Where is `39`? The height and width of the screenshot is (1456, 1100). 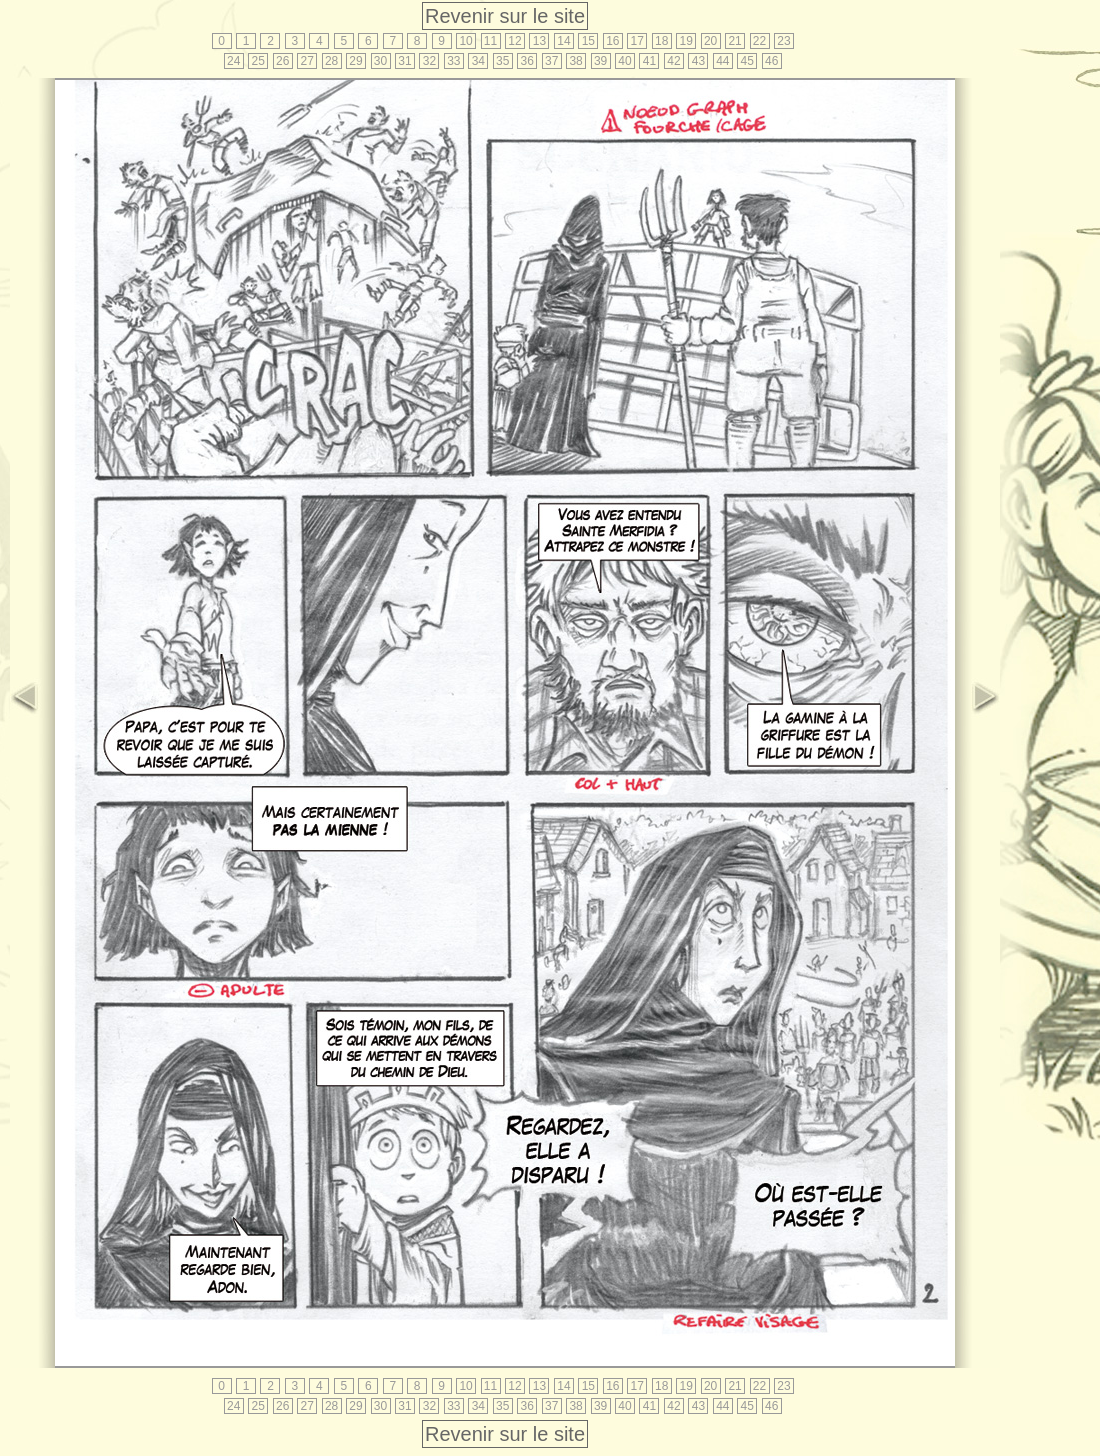 39 is located at coordinates (600, 61).